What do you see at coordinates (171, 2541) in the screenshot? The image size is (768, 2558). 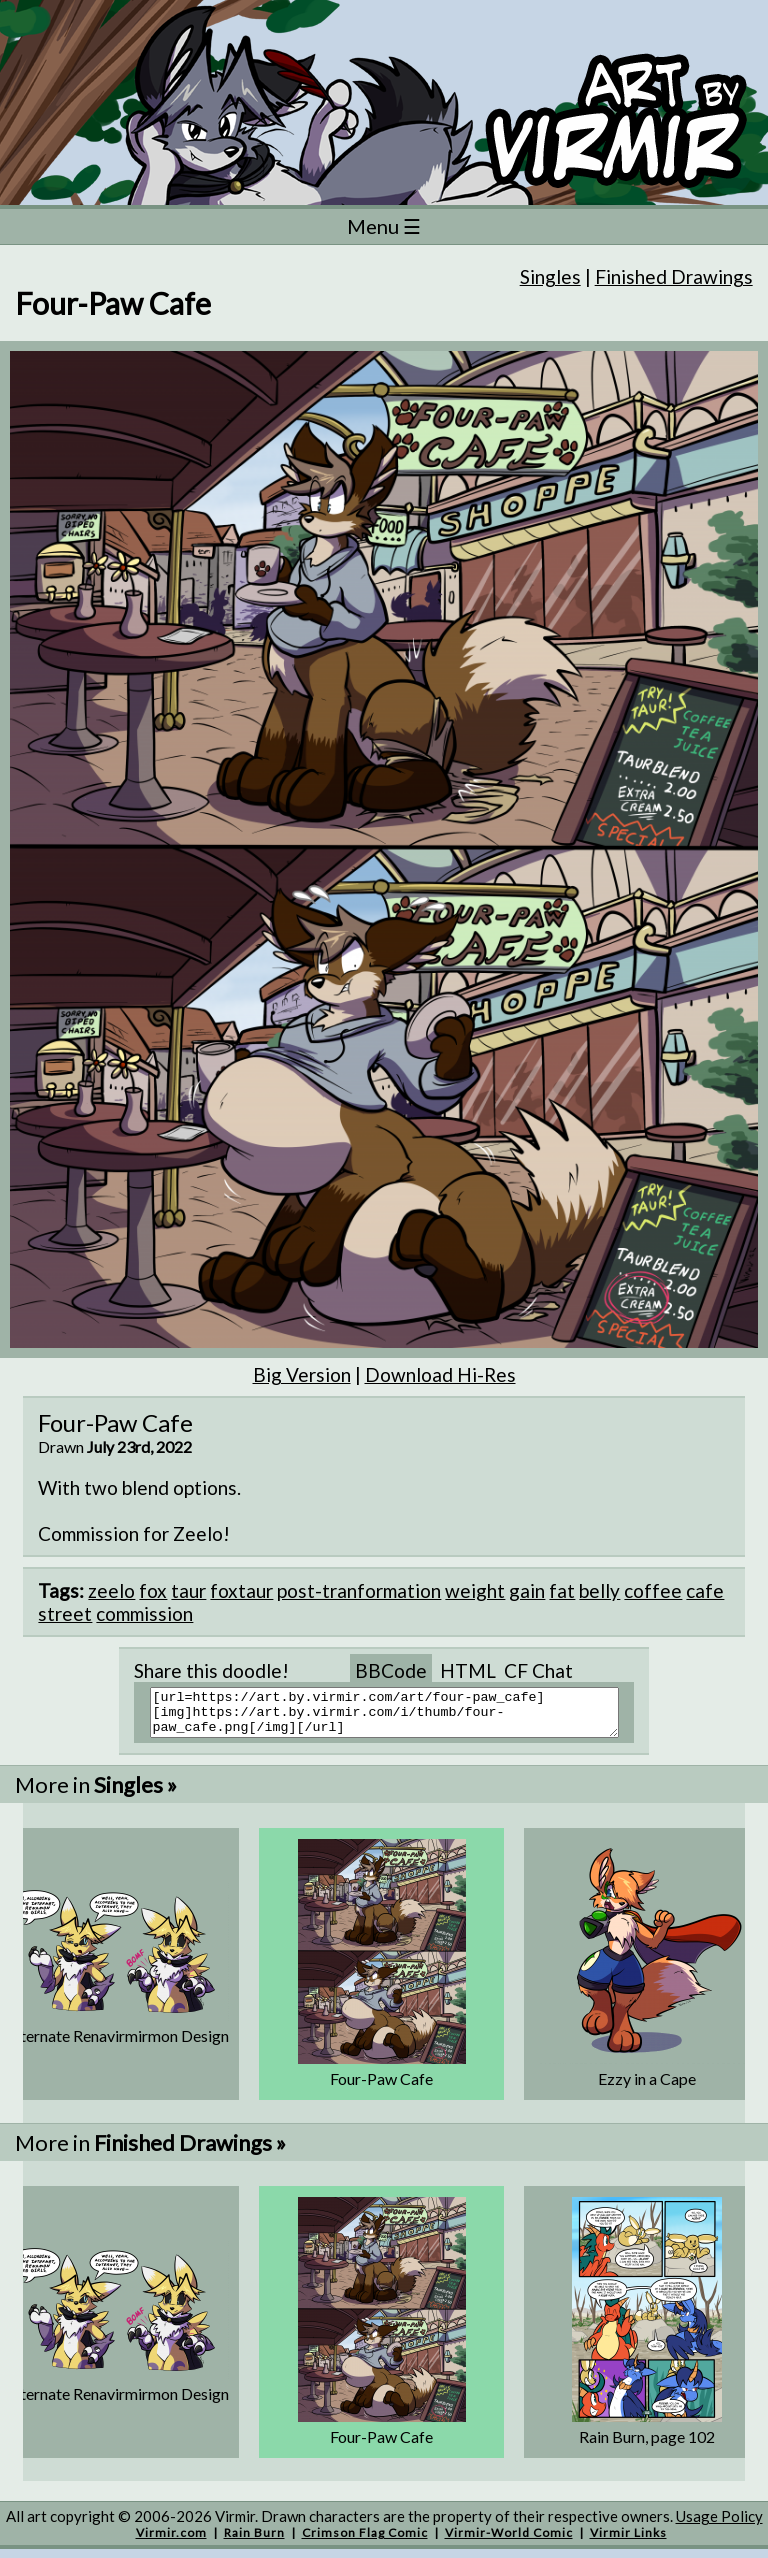 I see `Virmir.com` at bounding box center [171, 2541].